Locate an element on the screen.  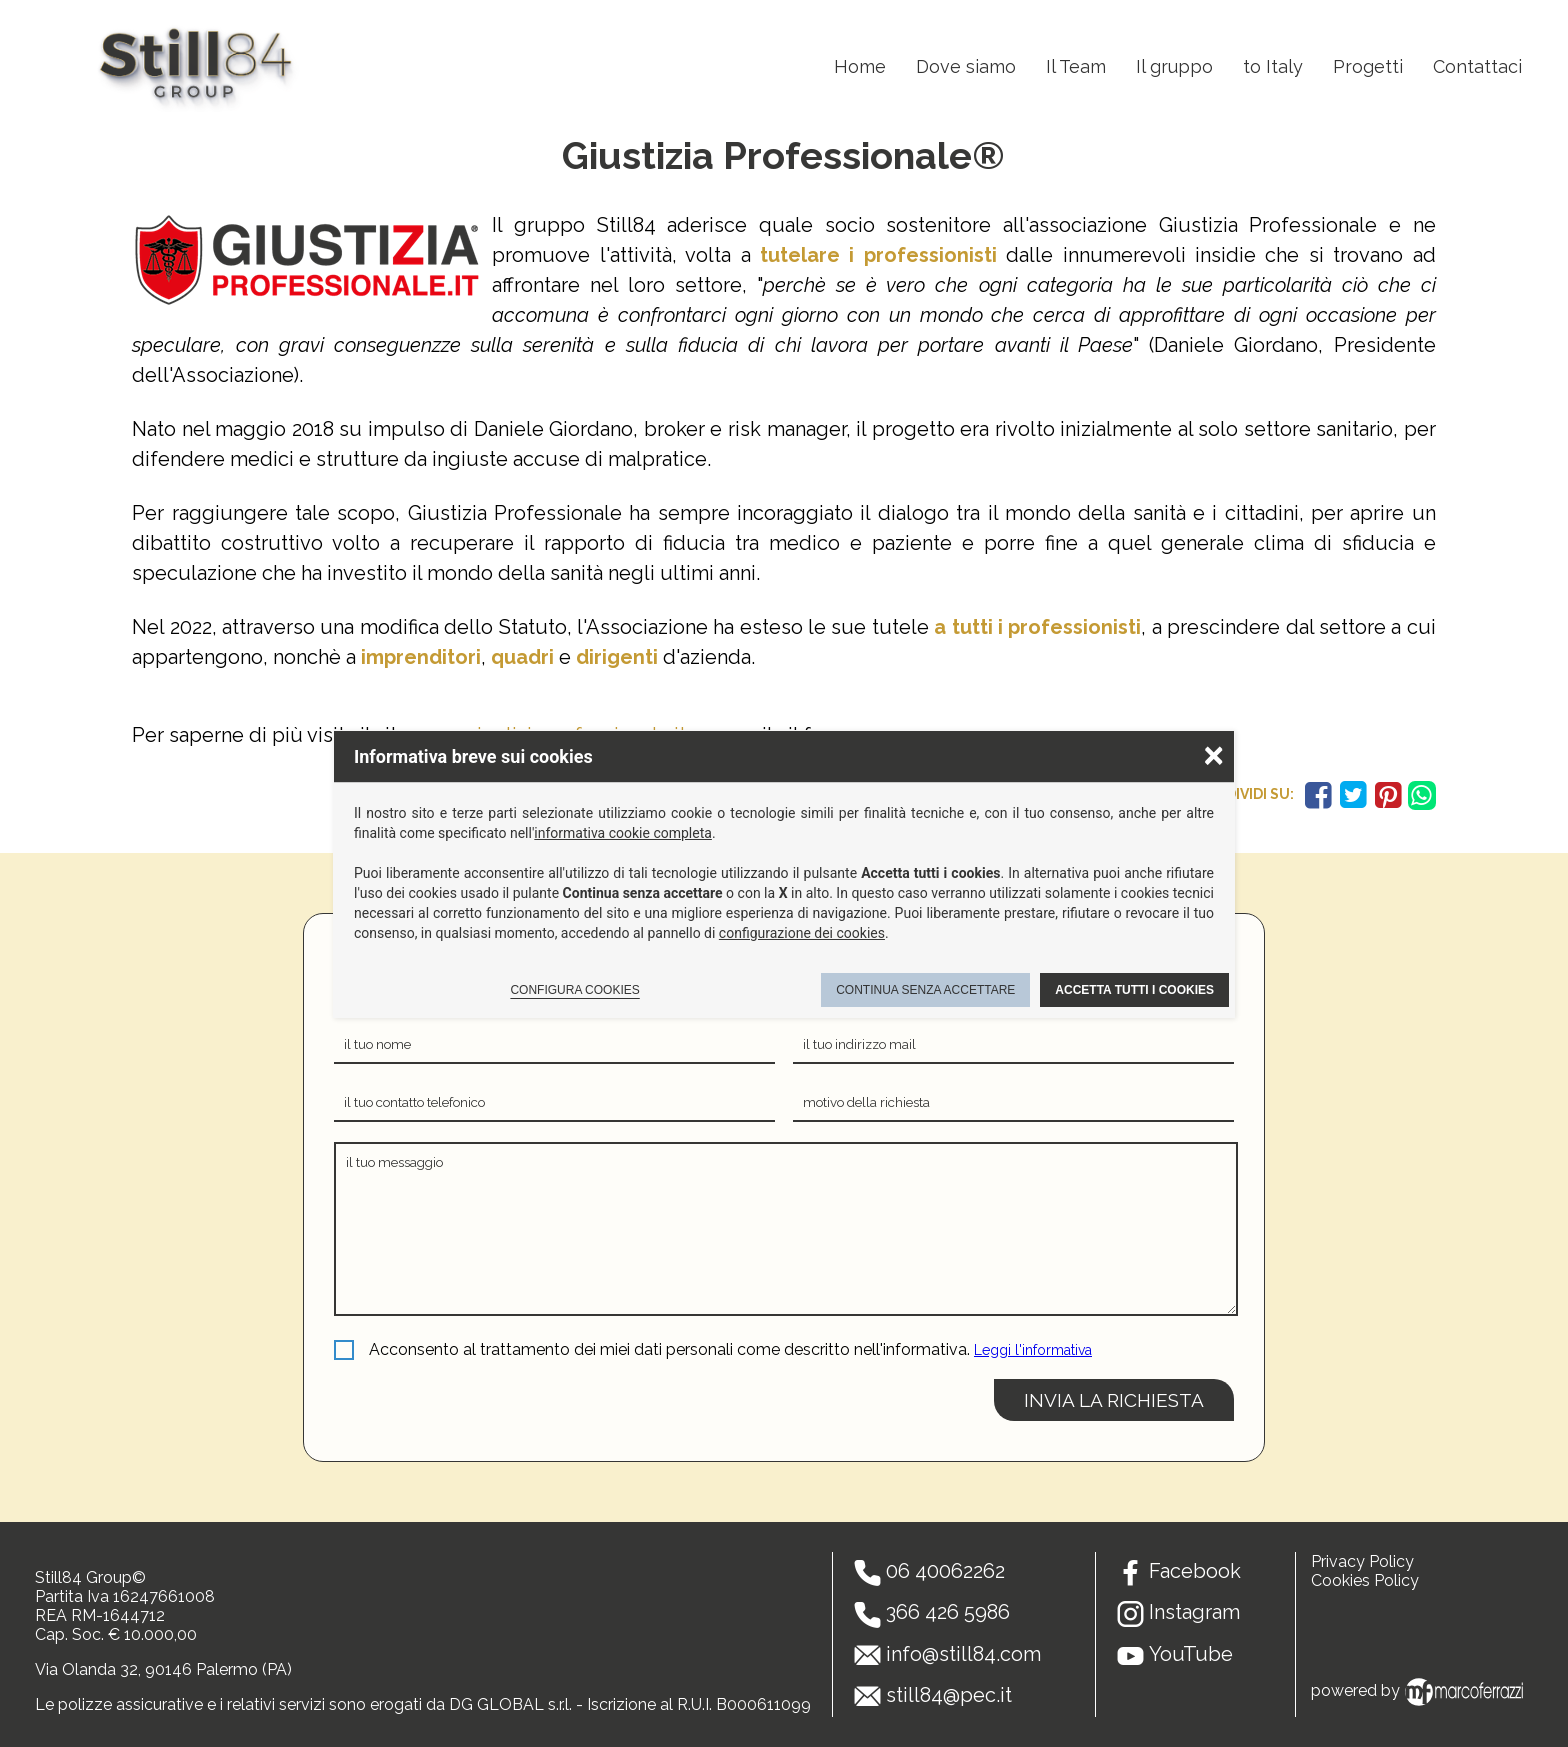
to Italy is located at coordinates (1273, 66).